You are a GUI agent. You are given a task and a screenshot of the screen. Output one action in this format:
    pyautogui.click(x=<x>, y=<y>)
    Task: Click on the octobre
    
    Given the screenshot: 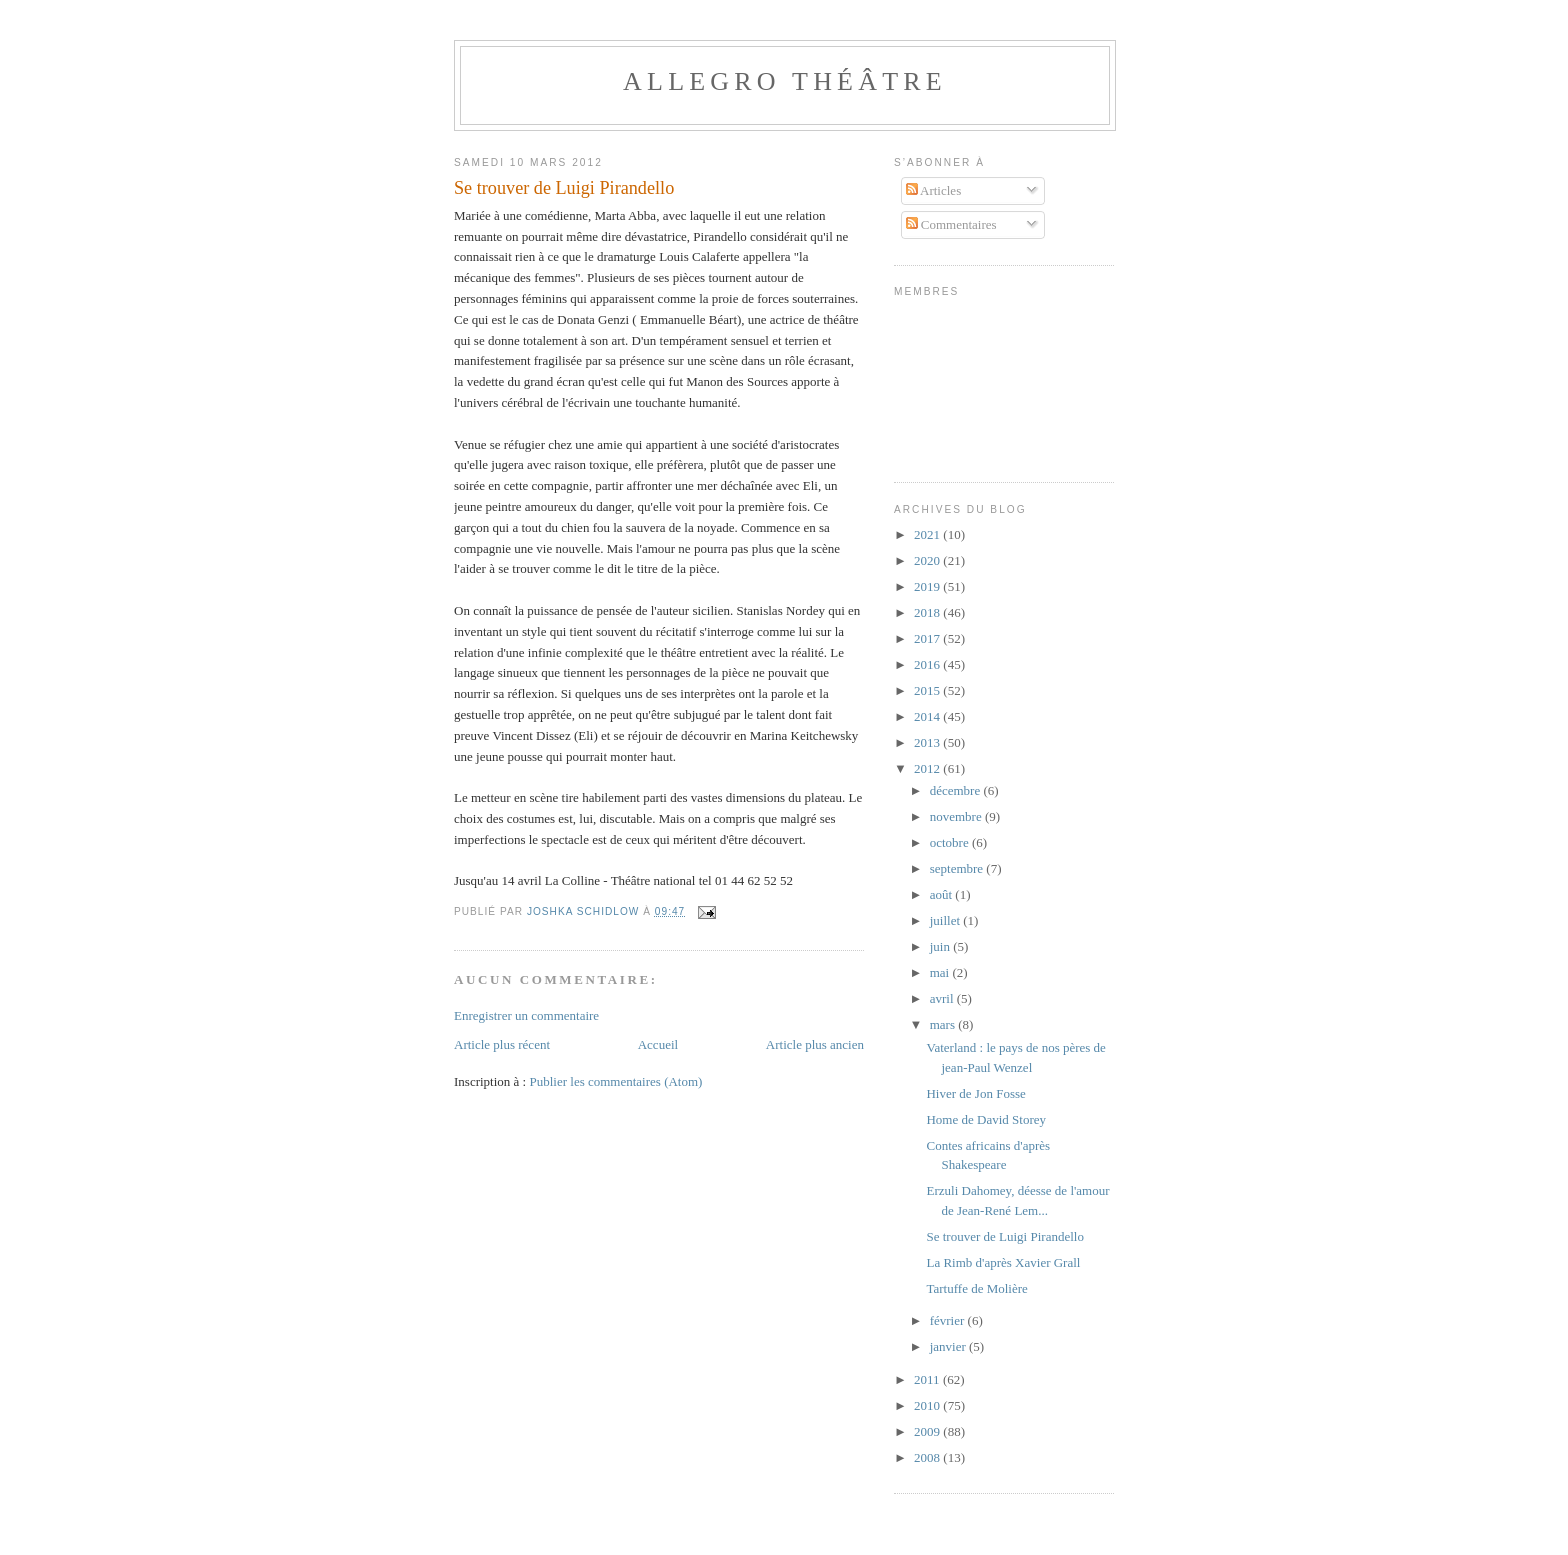 What is the action you would take?
    pyautogui.click(x=951, y=842)
    